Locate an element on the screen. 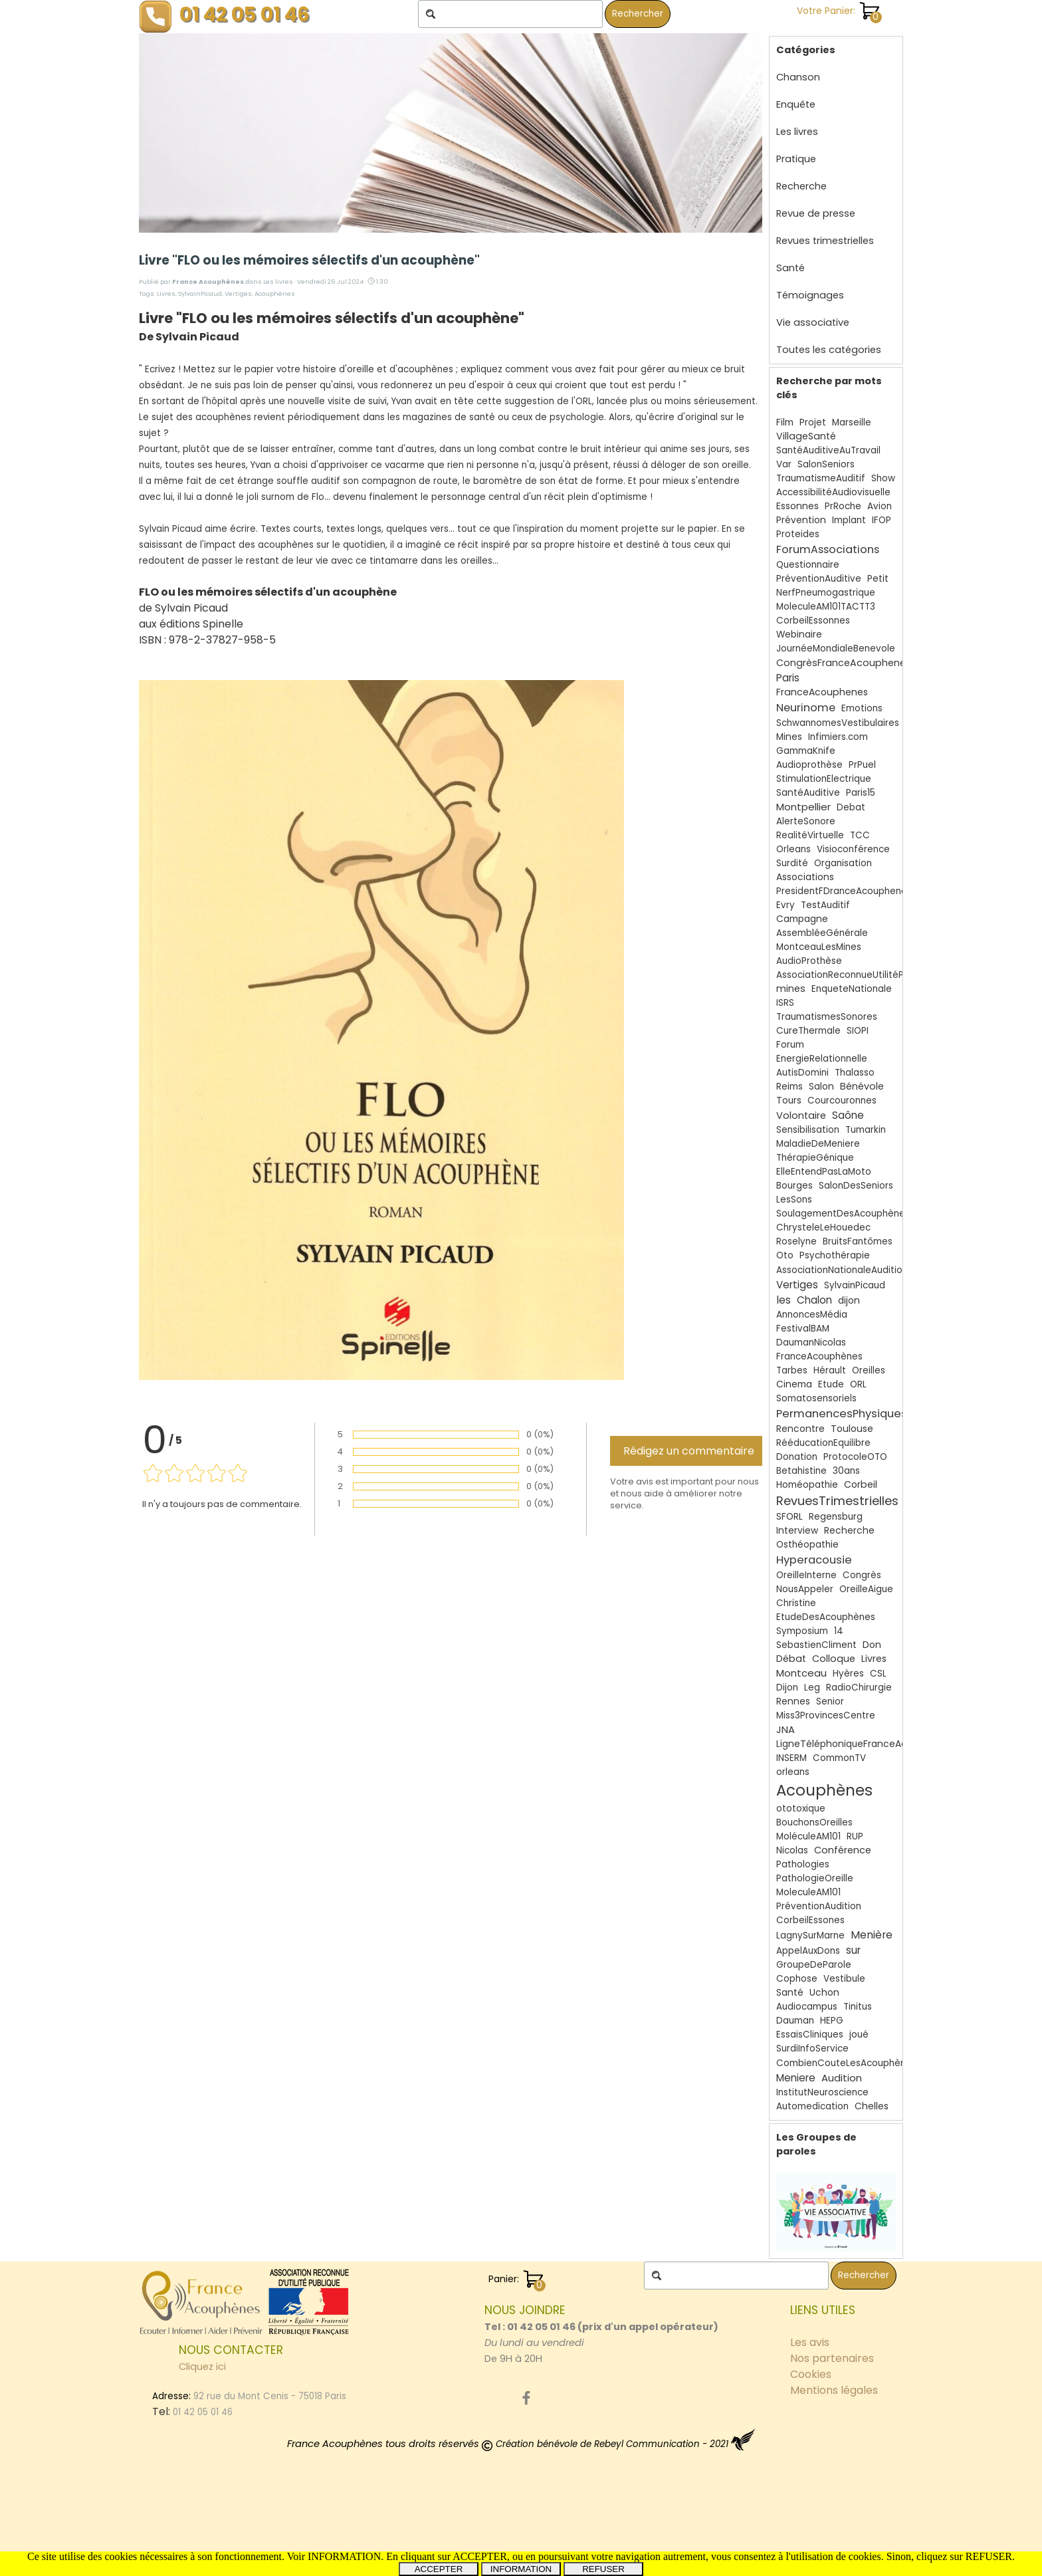  14 is located at coordinates (838, 1631).